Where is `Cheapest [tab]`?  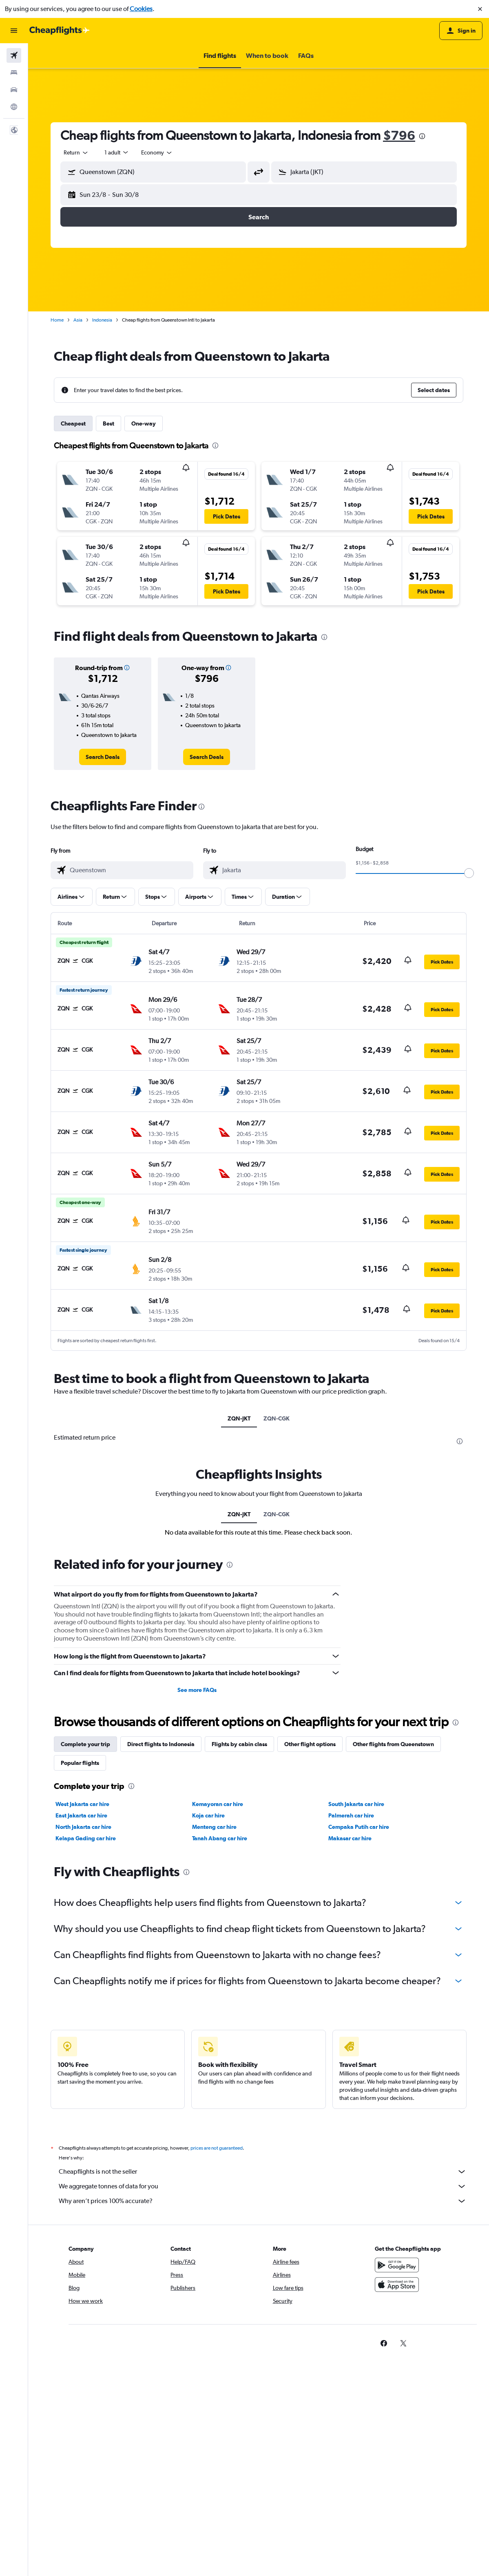
Cheapest [tab] is located at coordinates (73, 423).